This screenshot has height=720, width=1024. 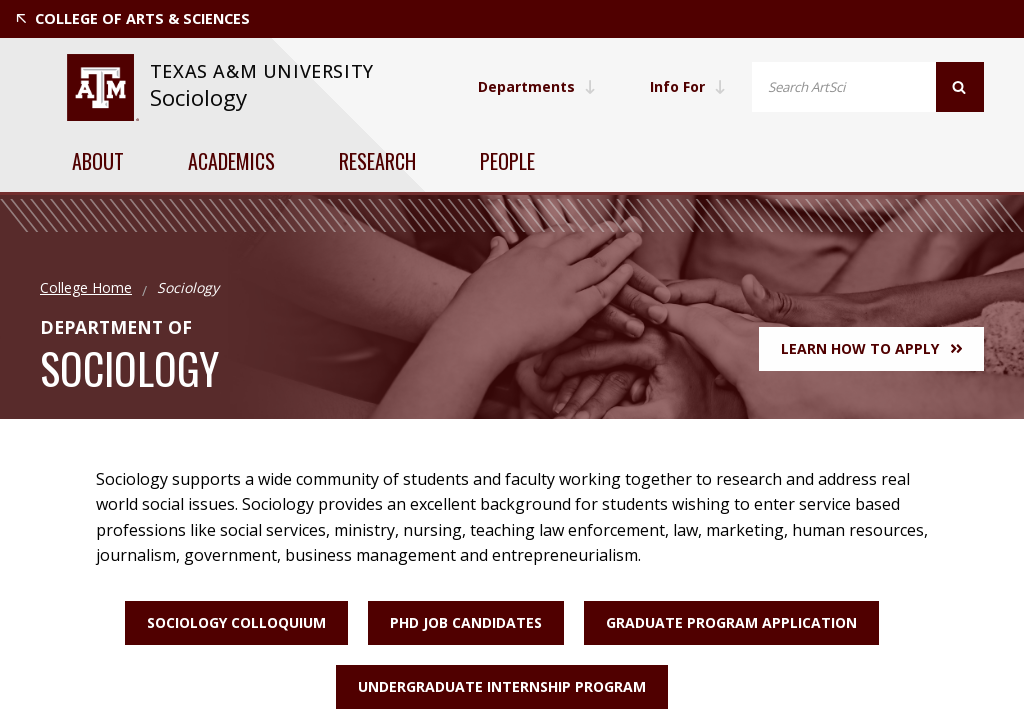 I want to click on Departments, so click(x=537, y=86).